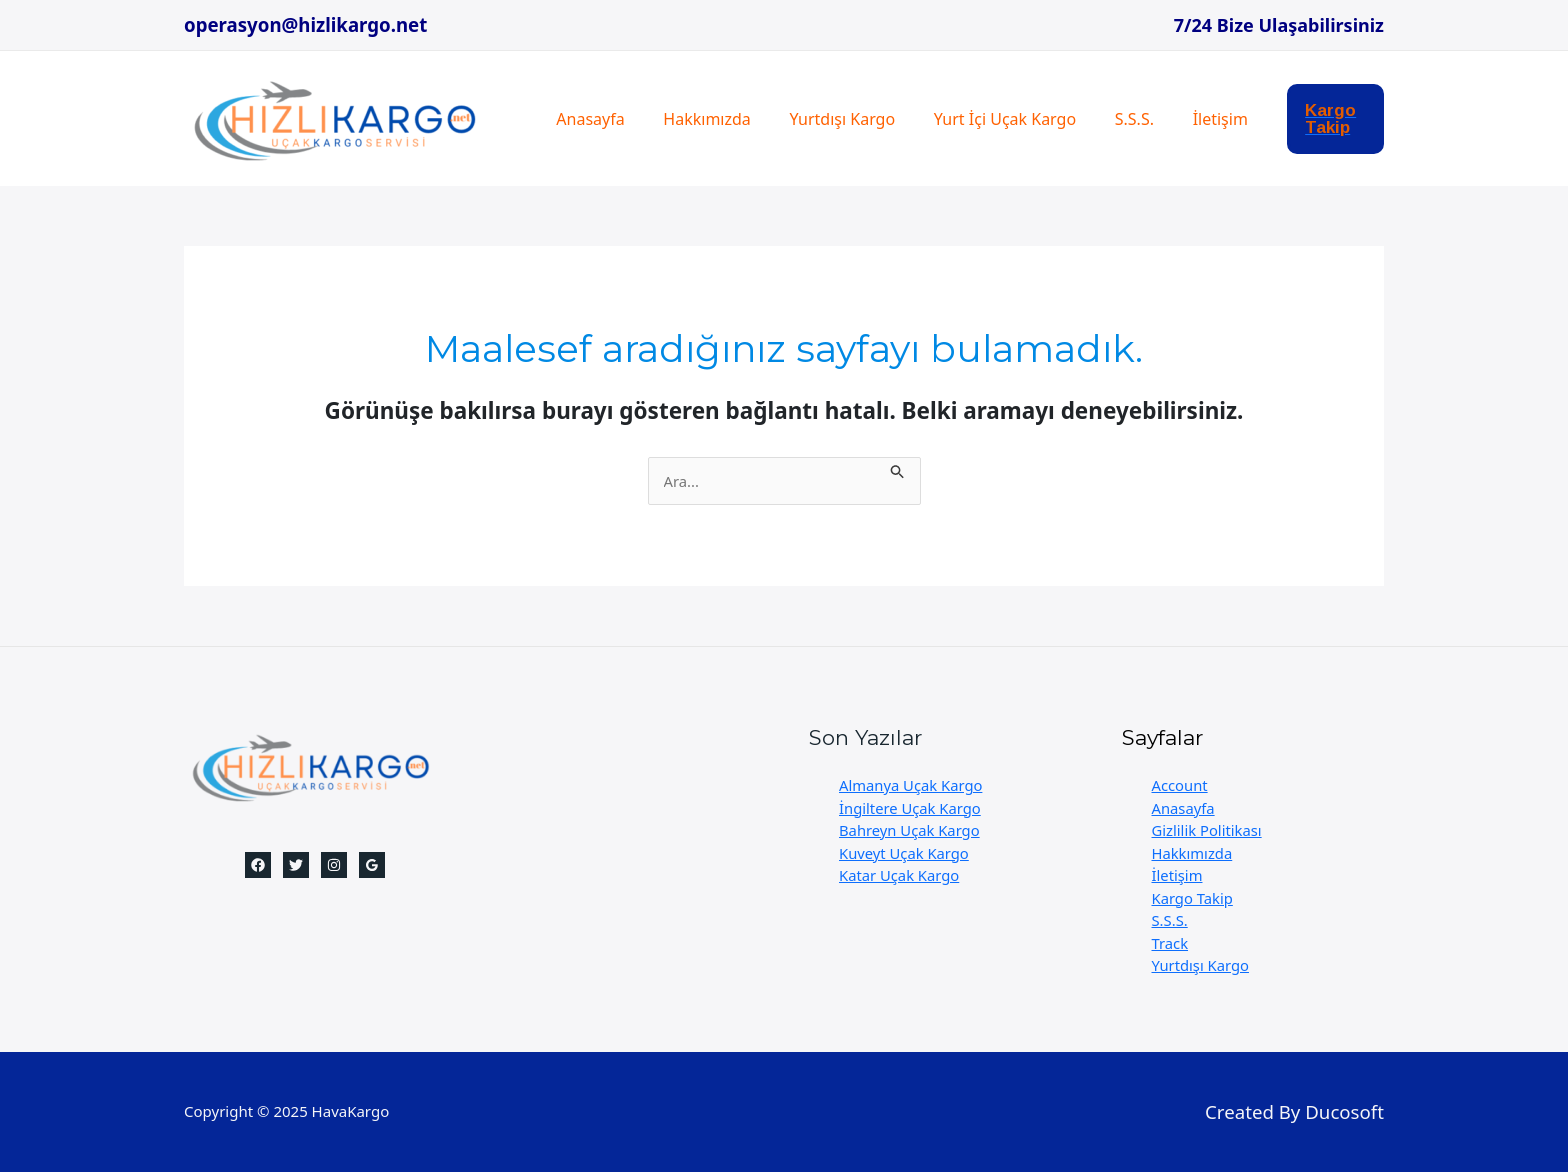 The image size is (1568, 1172). What do you see at coordinates (905, 853) in the screenshot?
I see `Kuveyt Uçak Kargo` at bounding box center [905, 853].